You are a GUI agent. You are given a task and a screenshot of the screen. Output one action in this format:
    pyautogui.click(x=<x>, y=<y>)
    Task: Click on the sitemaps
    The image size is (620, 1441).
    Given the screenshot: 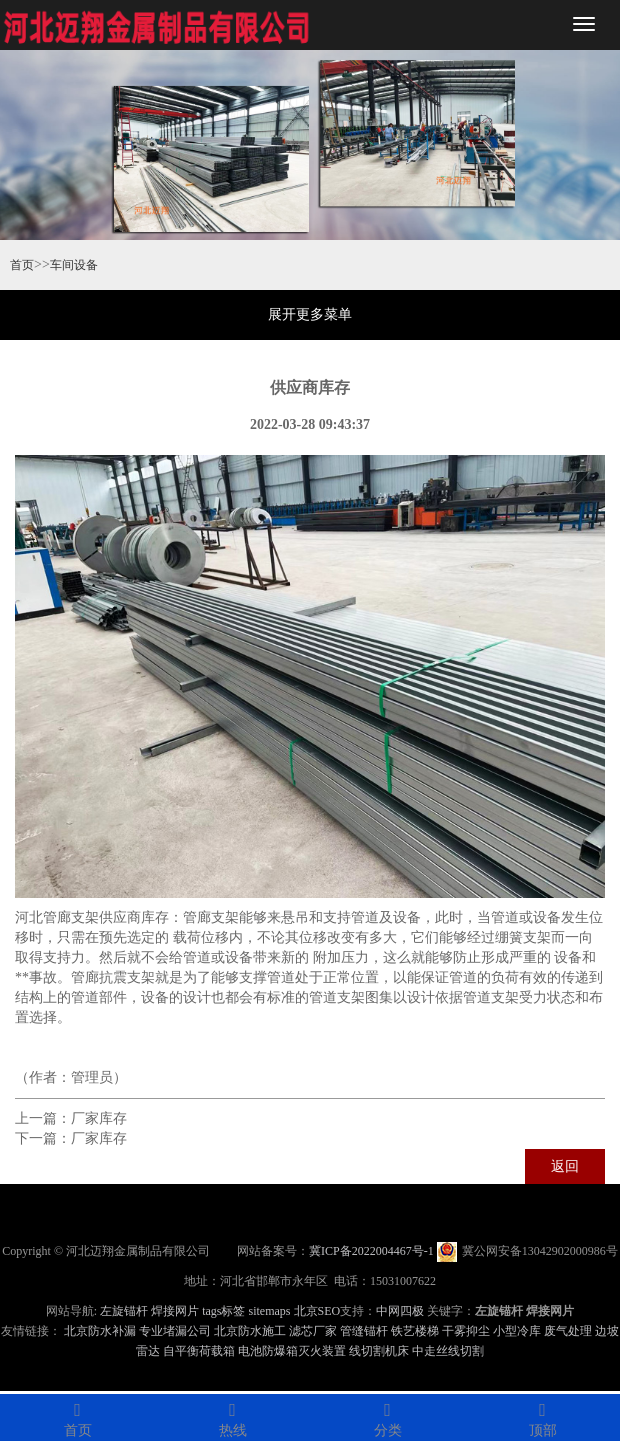 What is the action you would take?
    pyautogui.click(x=270, y=1311)
    